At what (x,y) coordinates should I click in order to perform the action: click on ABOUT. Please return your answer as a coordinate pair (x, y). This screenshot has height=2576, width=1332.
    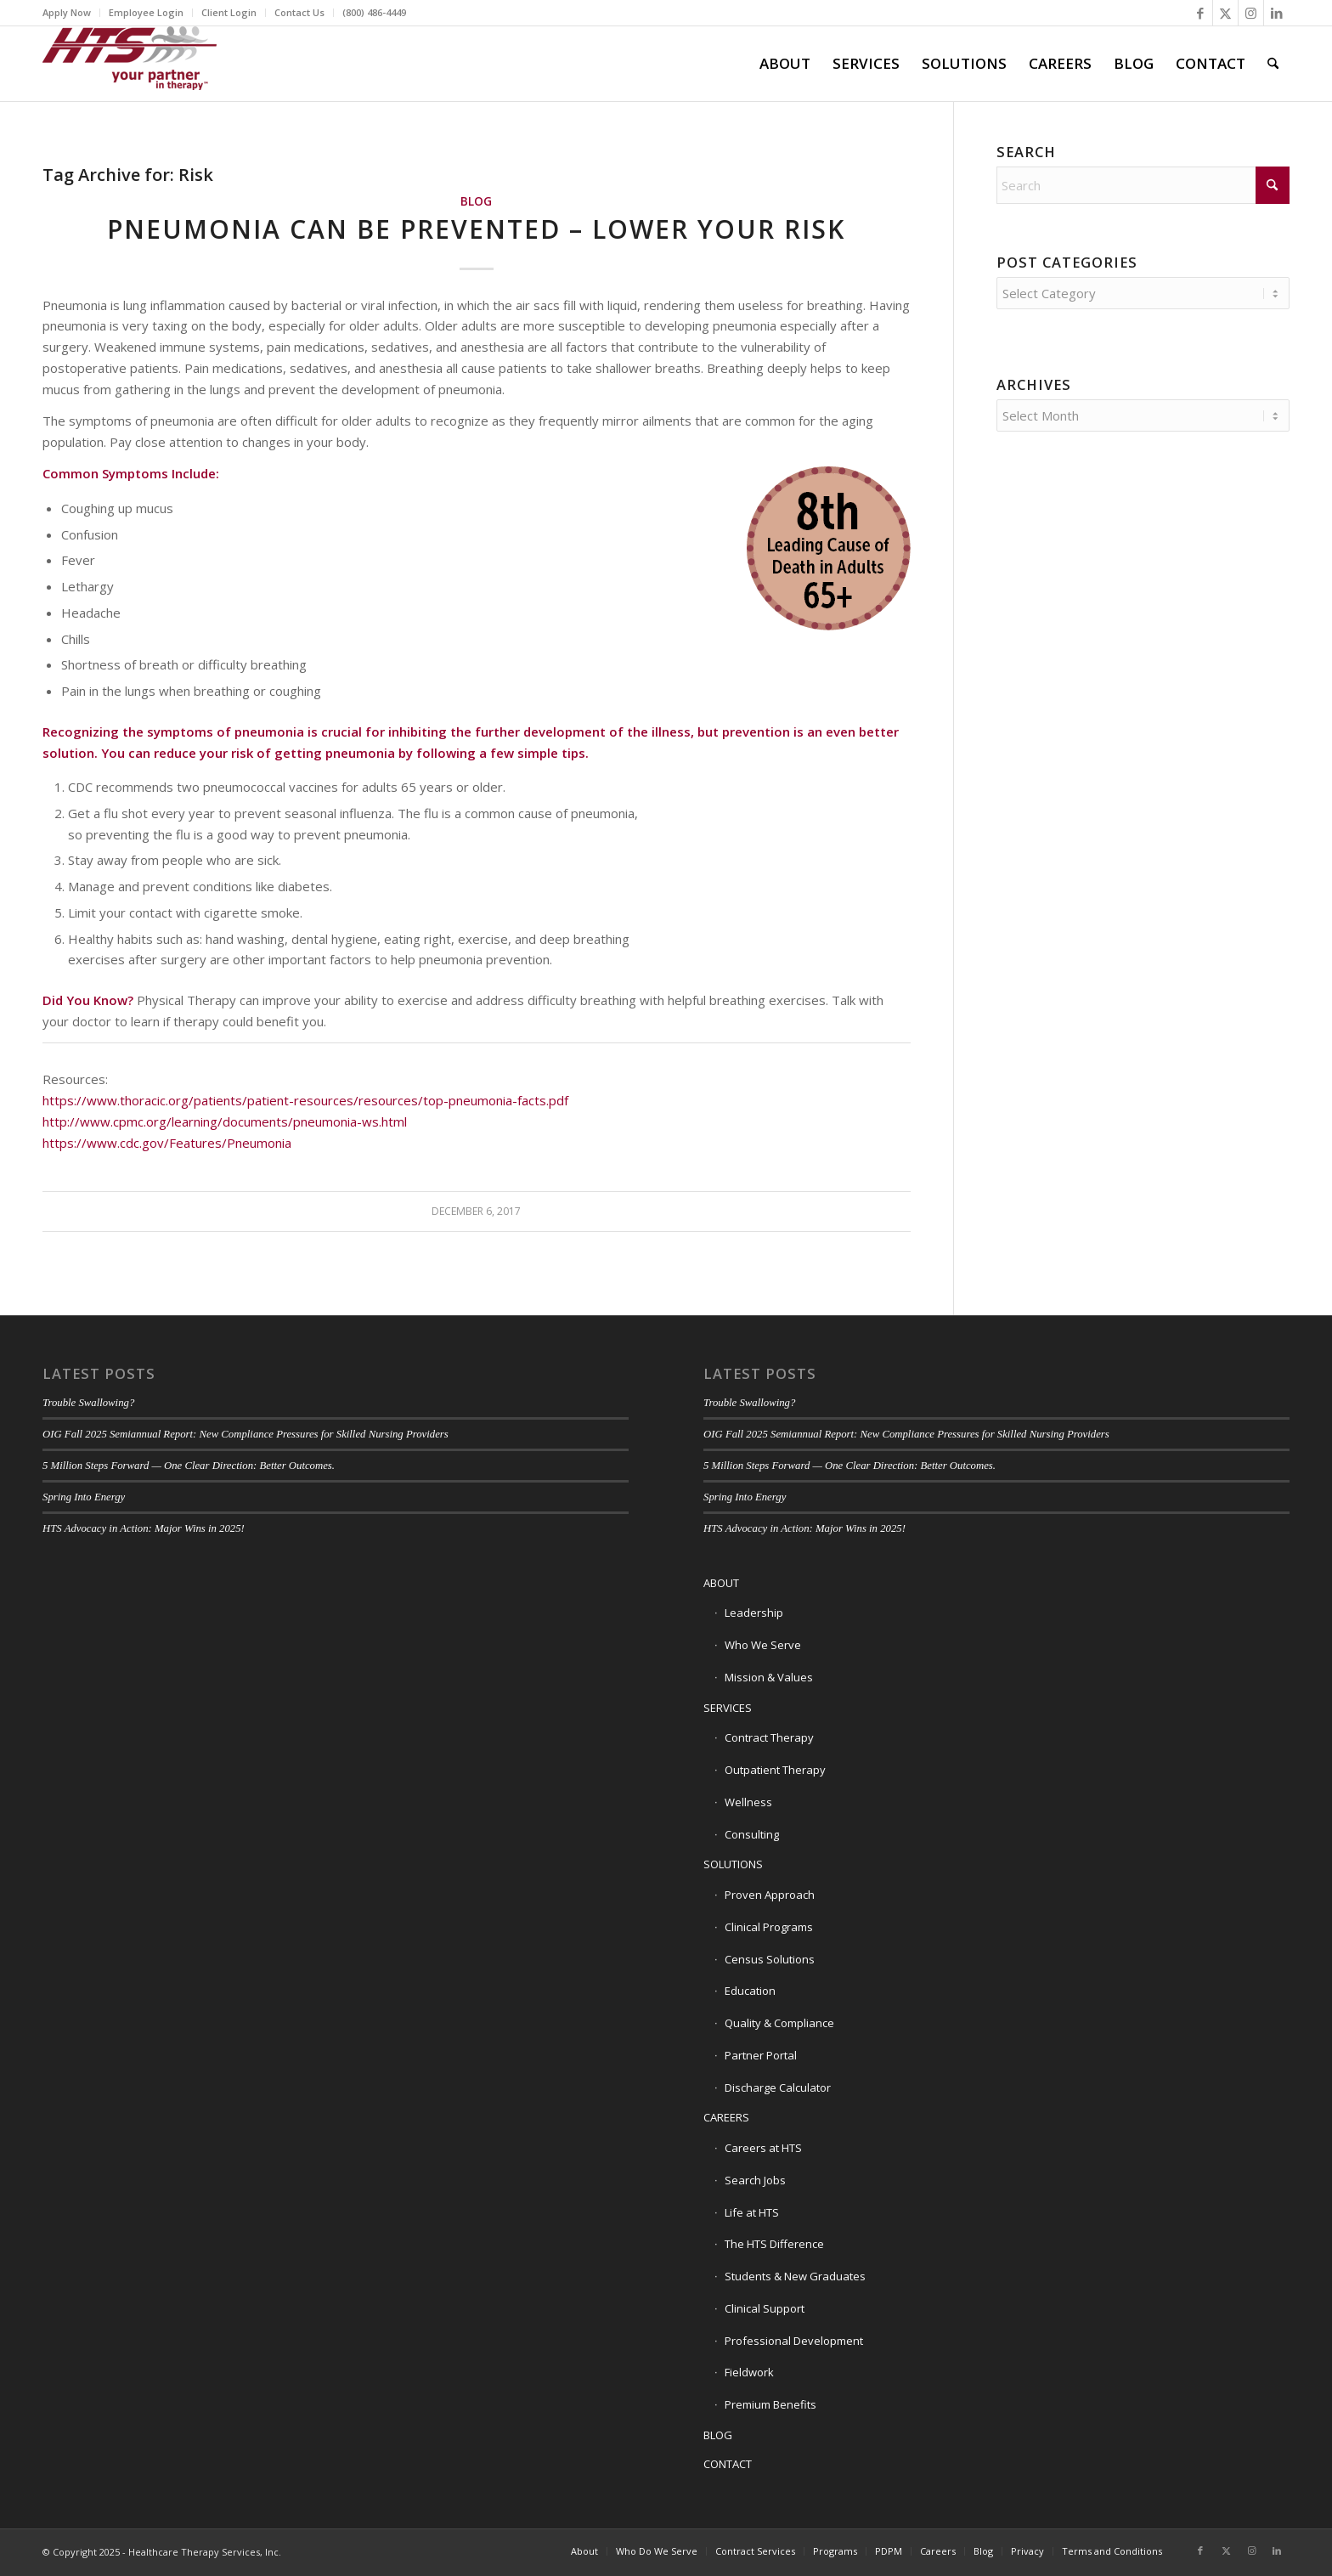
    Looking at the image, I should click on (721, 1582).